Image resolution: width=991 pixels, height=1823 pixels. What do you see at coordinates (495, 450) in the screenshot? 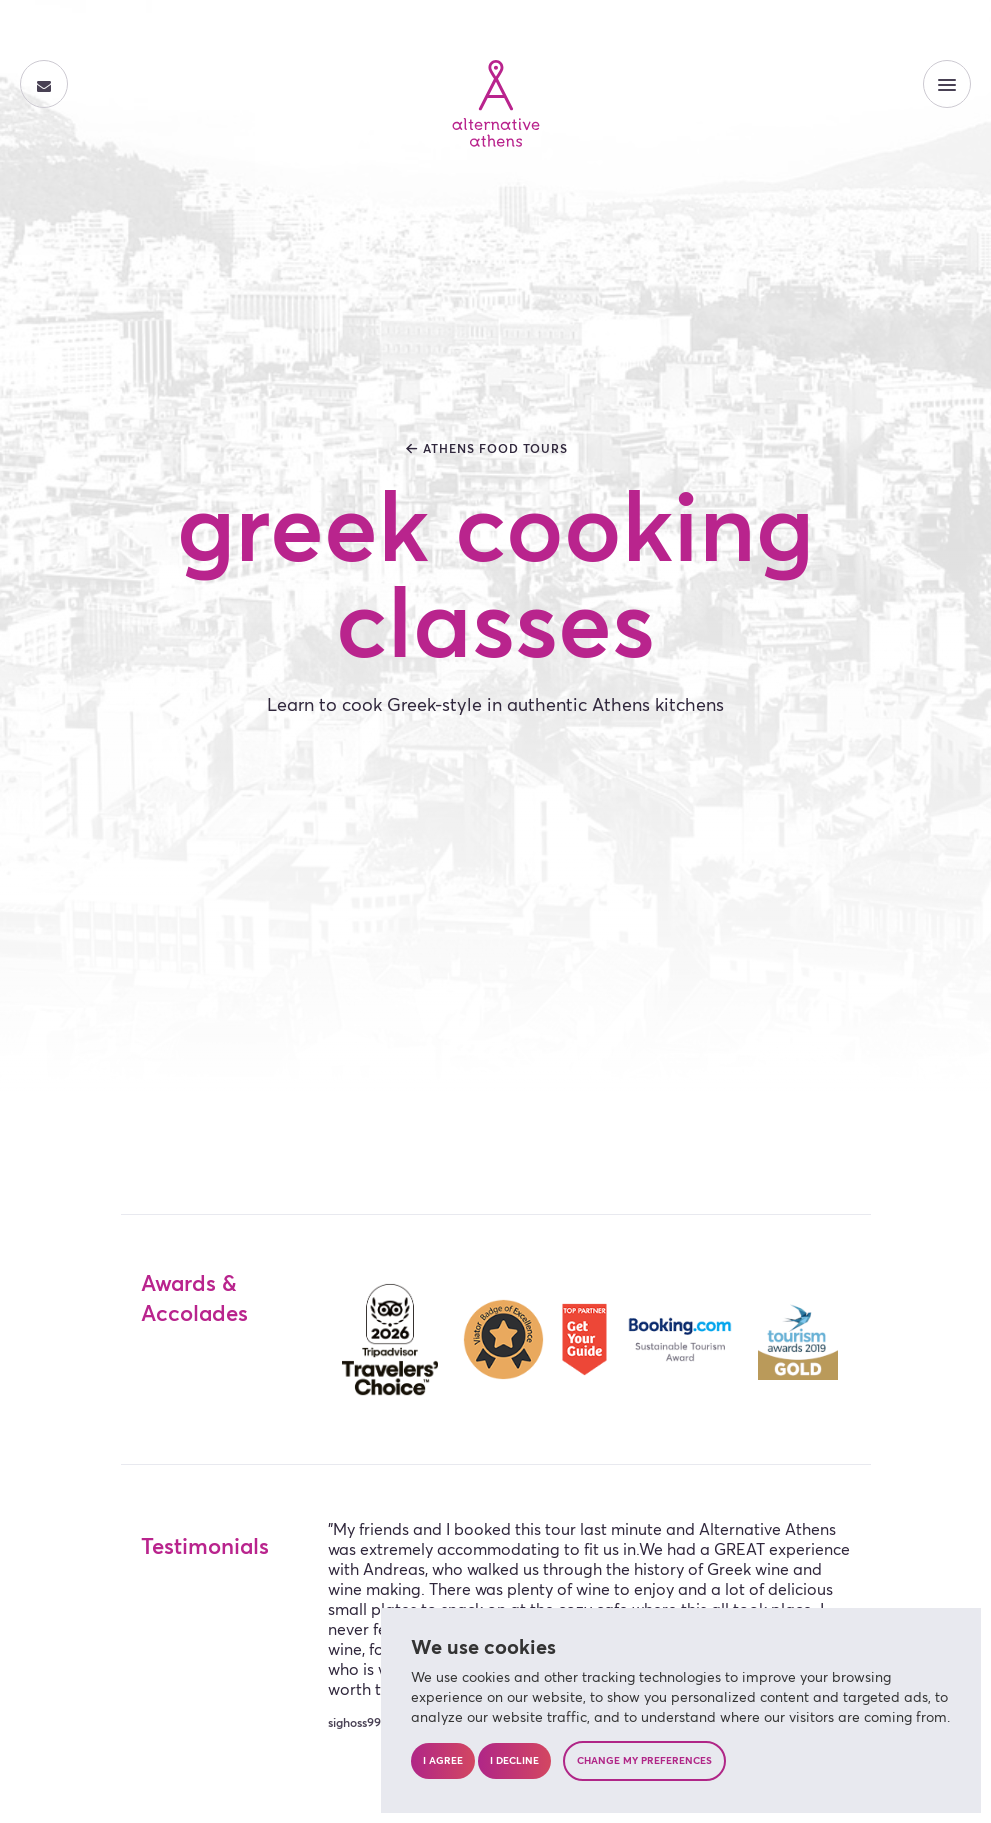
I see `athens food tours` at bounding box center [495, 450].